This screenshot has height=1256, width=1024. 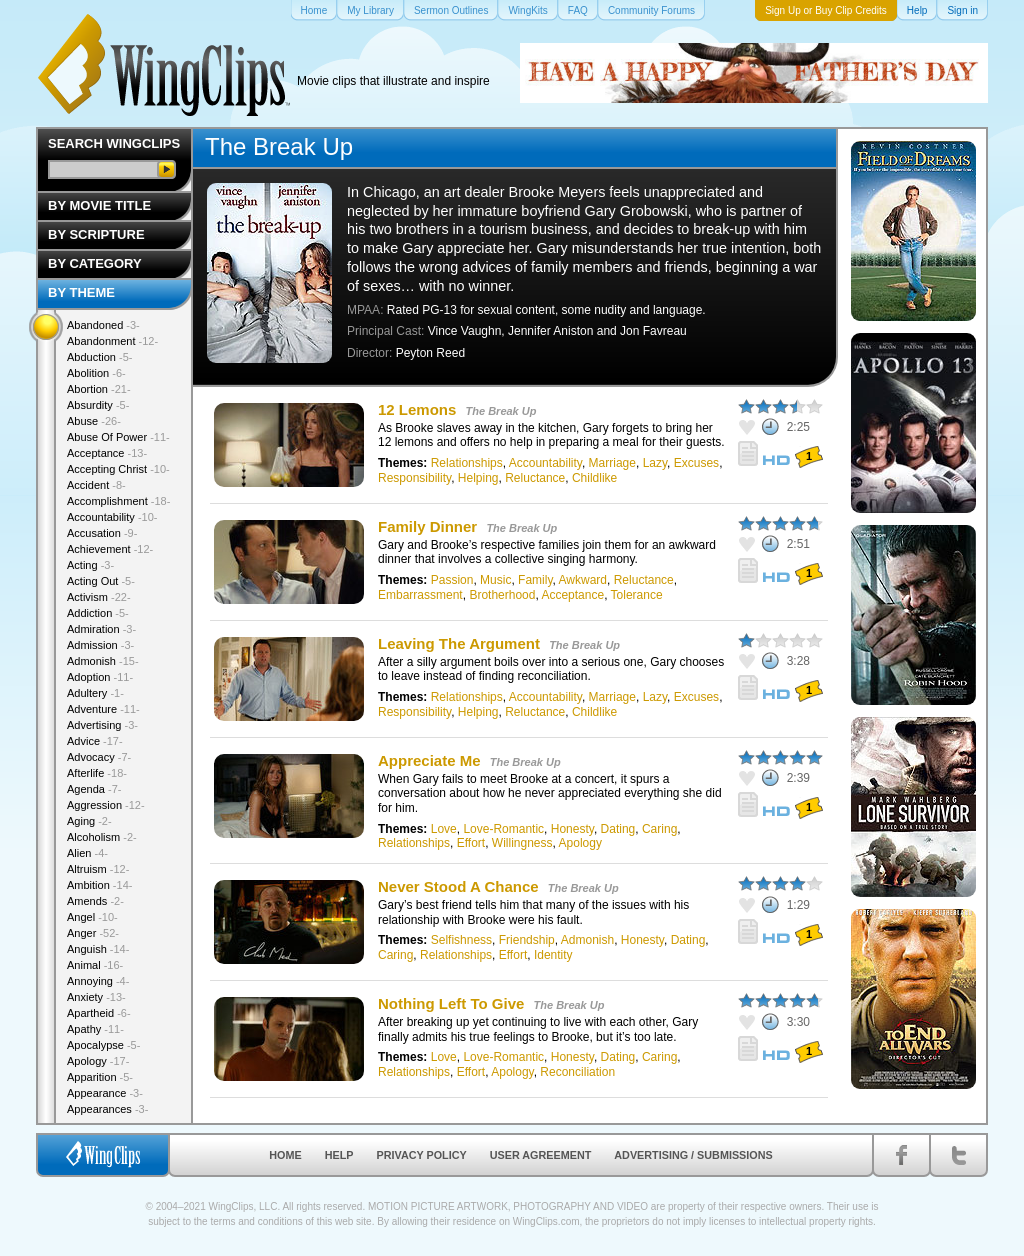 I want to click on Abduction, so click(x=99, y=357).